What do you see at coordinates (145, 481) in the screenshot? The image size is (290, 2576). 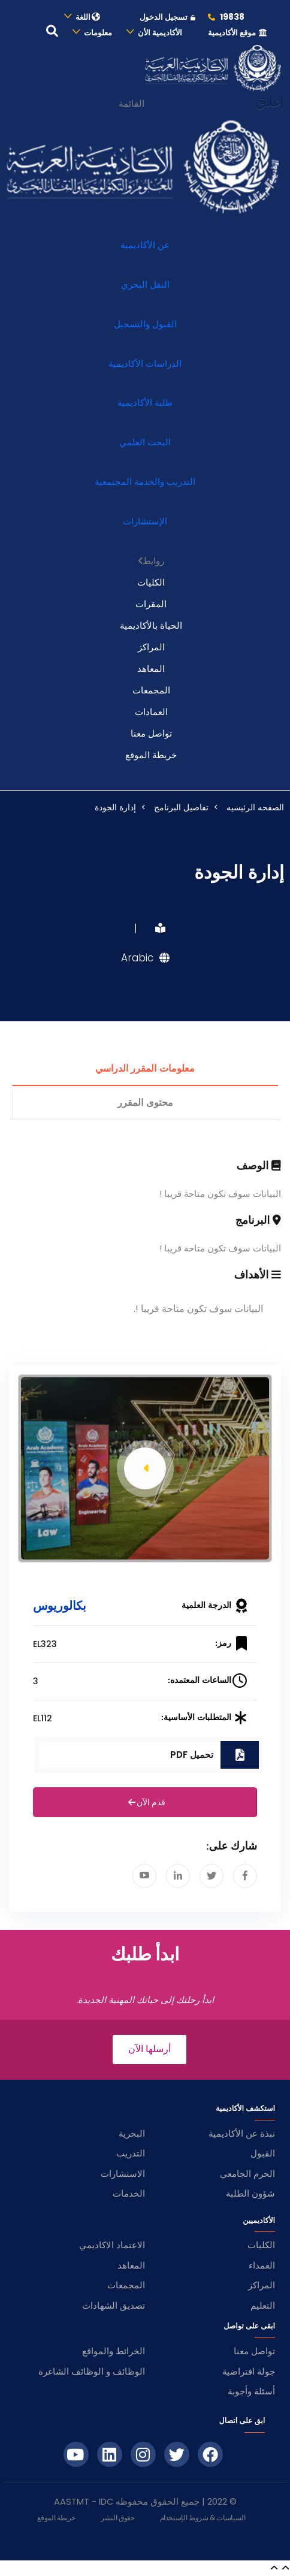 I see `التدريب والخدمة المجتمعية` at bounding box center [145, 481].